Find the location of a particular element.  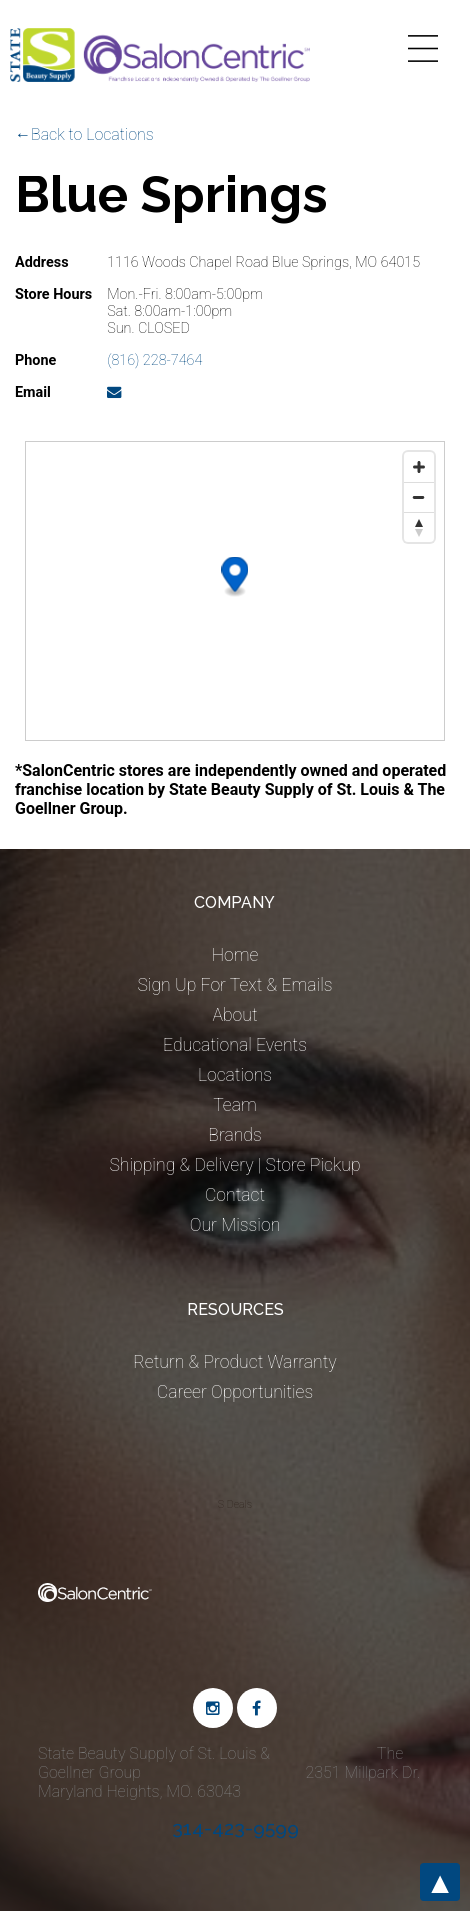

(816) 228-7464 is located at coordinates (154, 360).